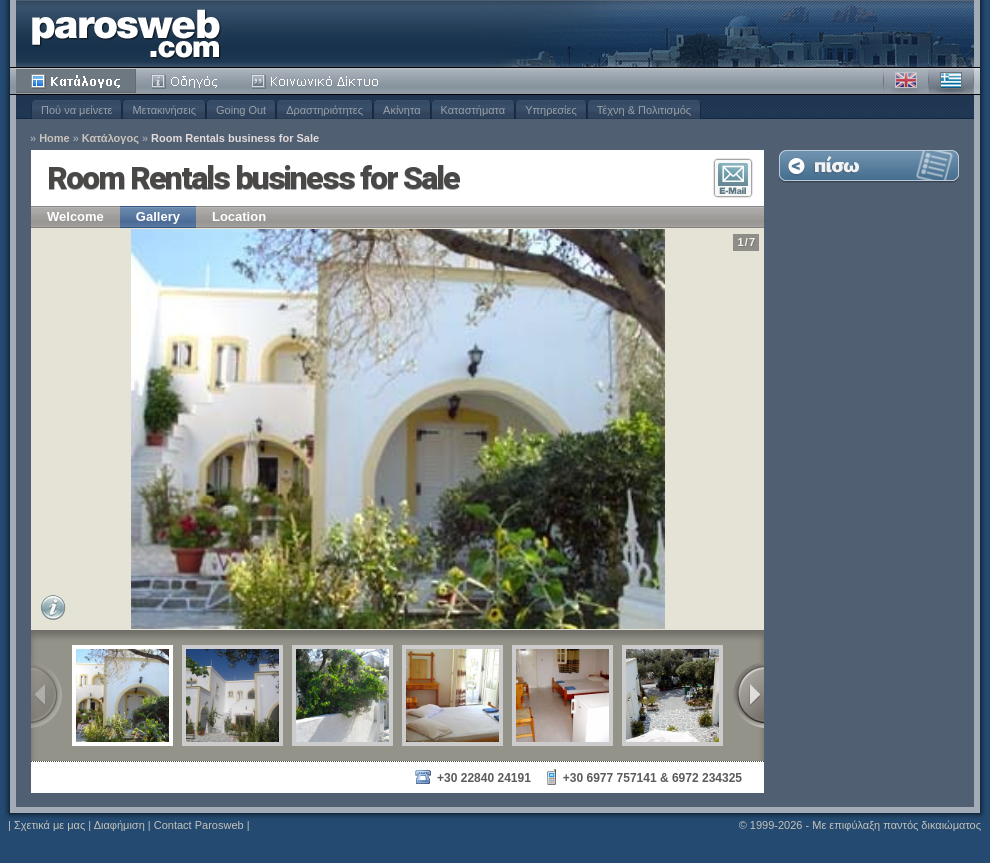  What do you see at coordinates (318, 81) in the screenshot?
I see `Κοινότητα` at bounding box center [318, 81].